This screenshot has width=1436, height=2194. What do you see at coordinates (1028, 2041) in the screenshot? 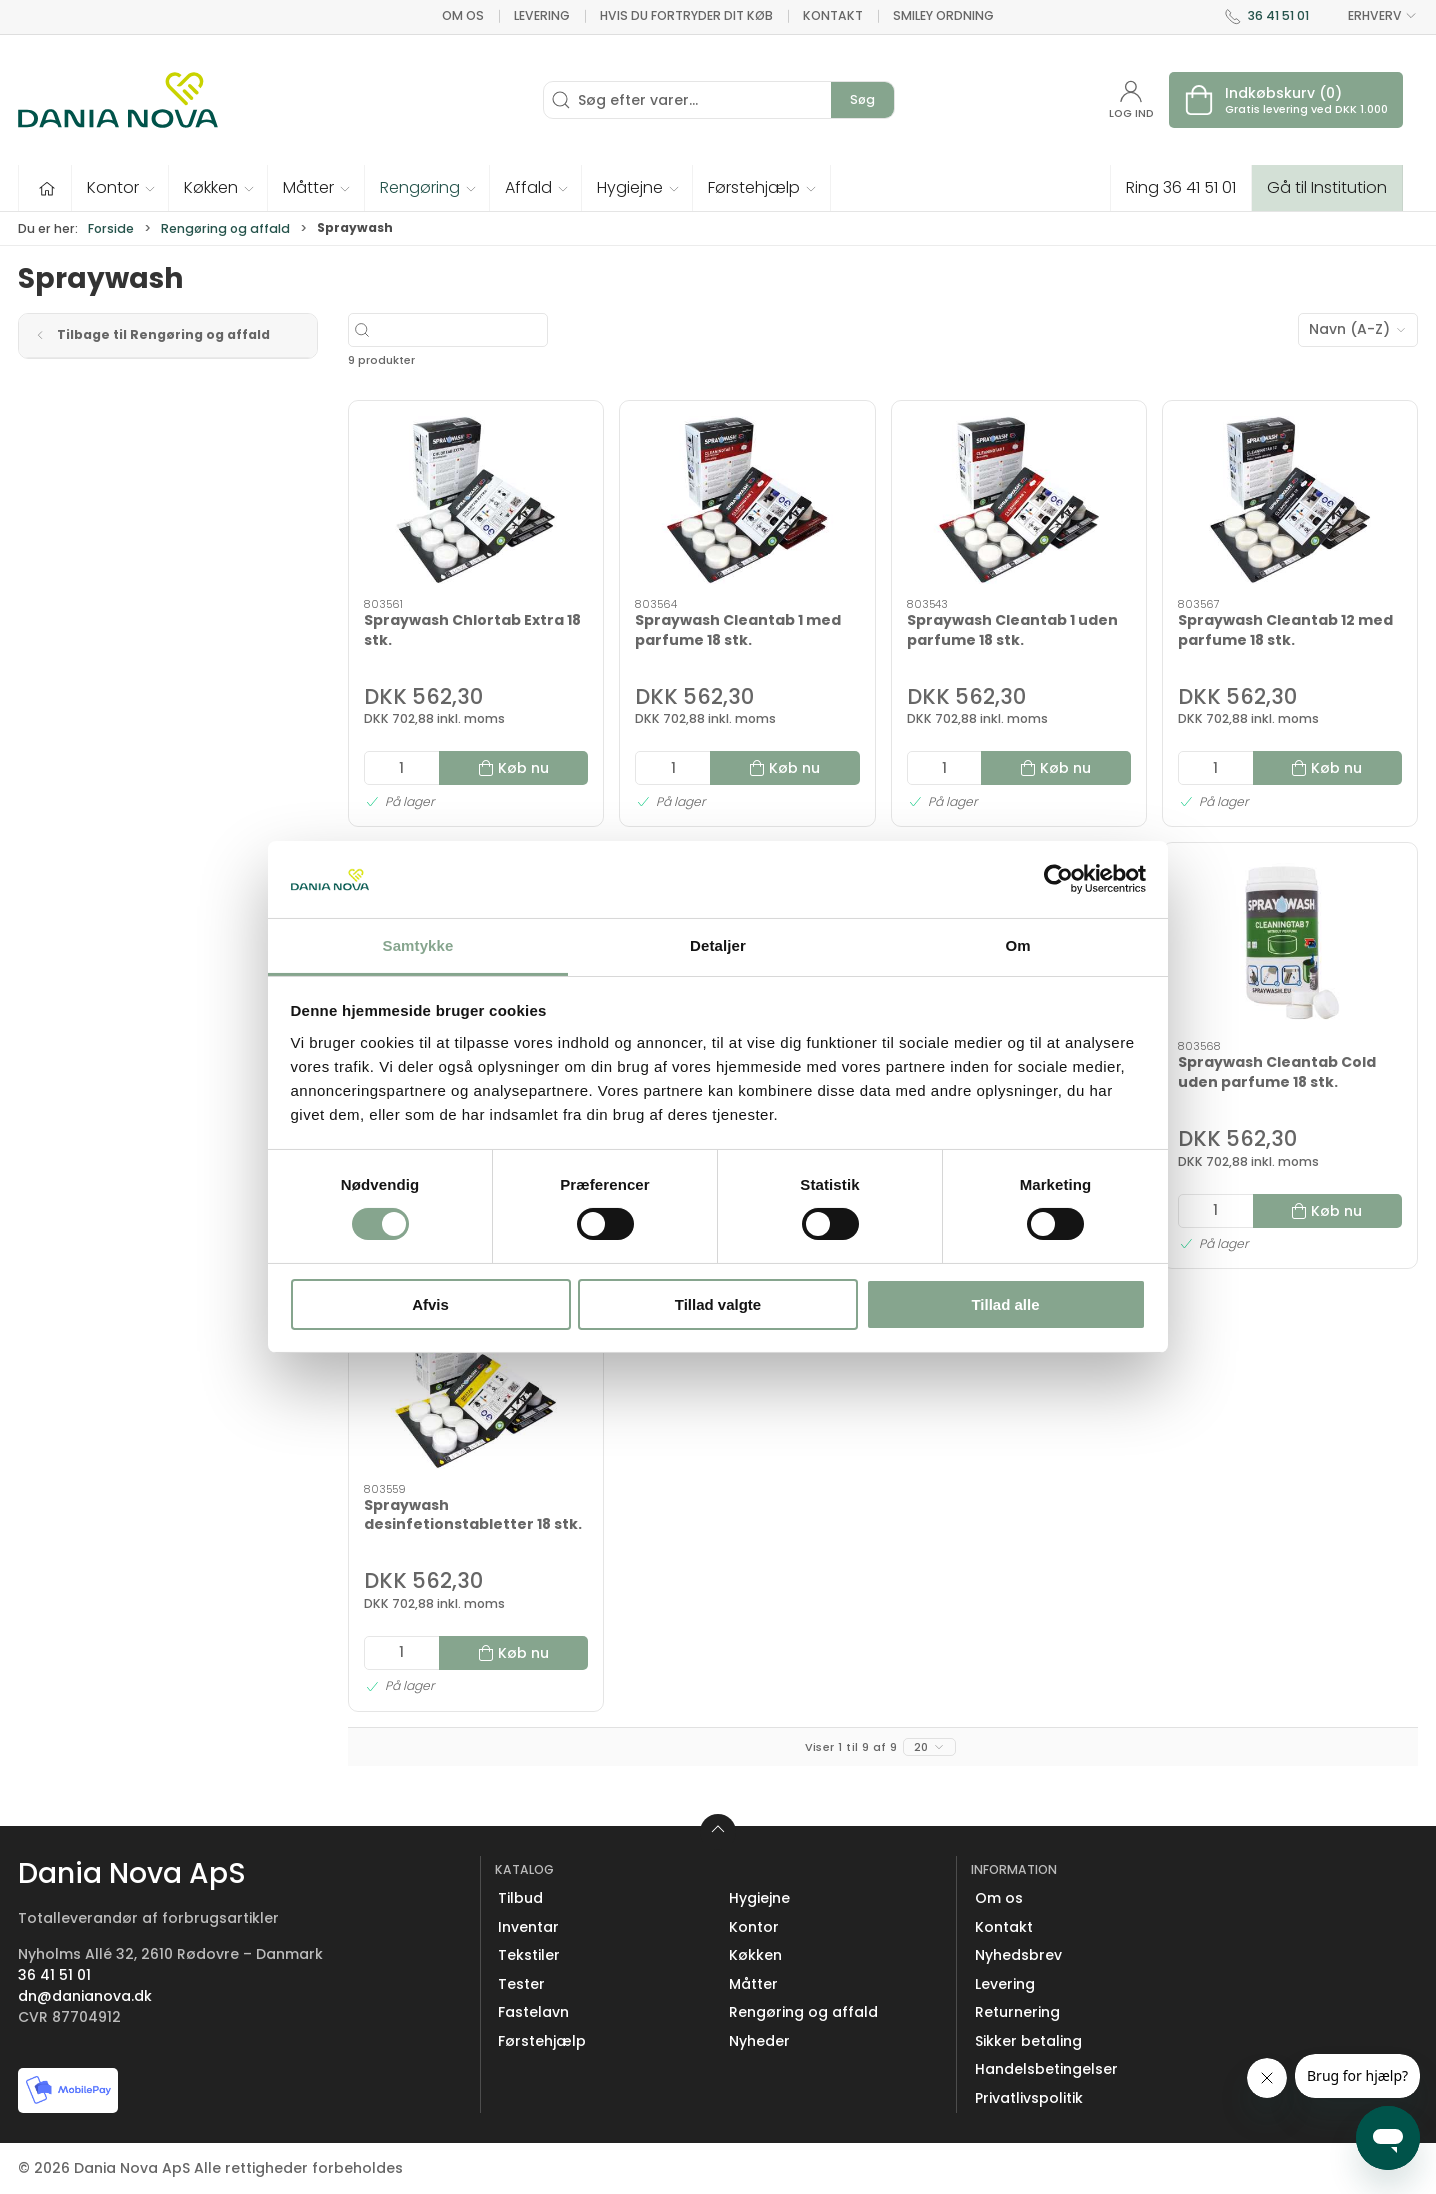
I see `Sikker betaling` at bounding box center [1028, 2041].